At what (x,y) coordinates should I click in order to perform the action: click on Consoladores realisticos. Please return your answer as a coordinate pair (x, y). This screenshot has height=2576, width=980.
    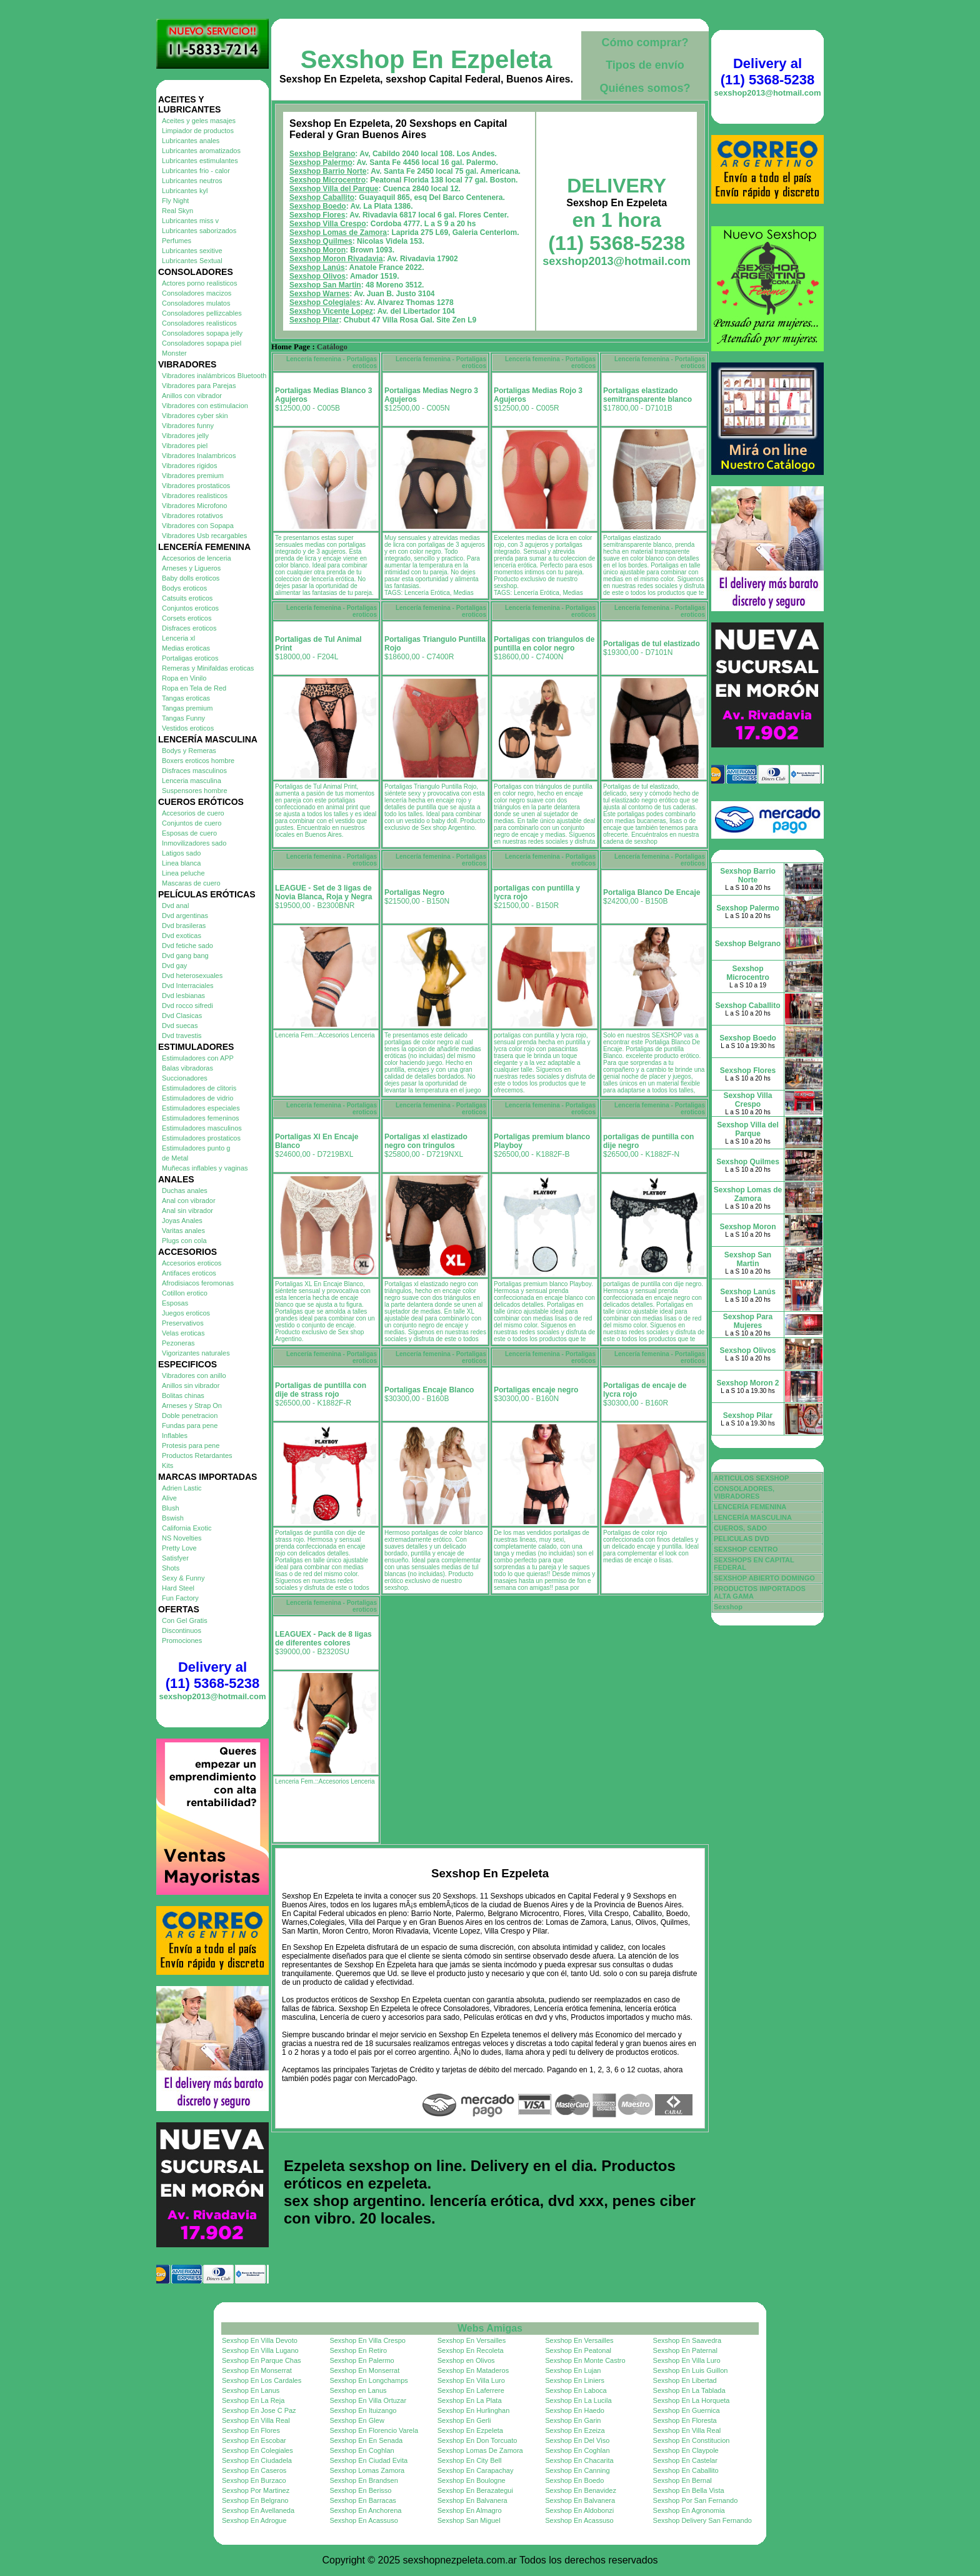
    Looking at the image, I should click on (199, 323).